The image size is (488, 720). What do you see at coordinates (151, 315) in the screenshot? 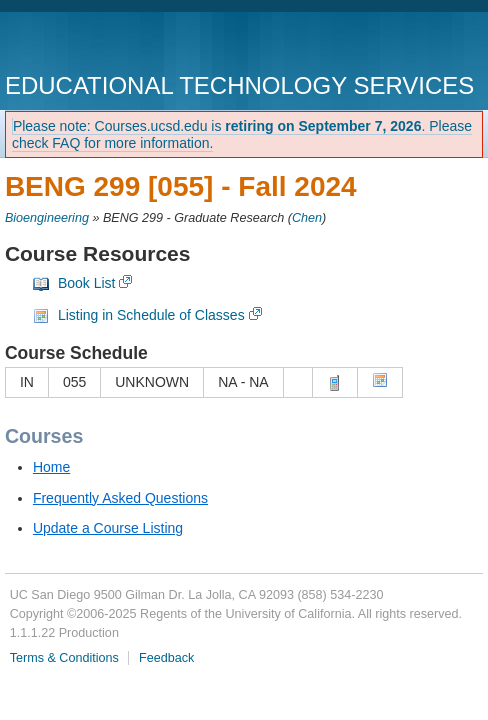
I see `Listing in Schedule of Classes` at bounding box center [151, 315].